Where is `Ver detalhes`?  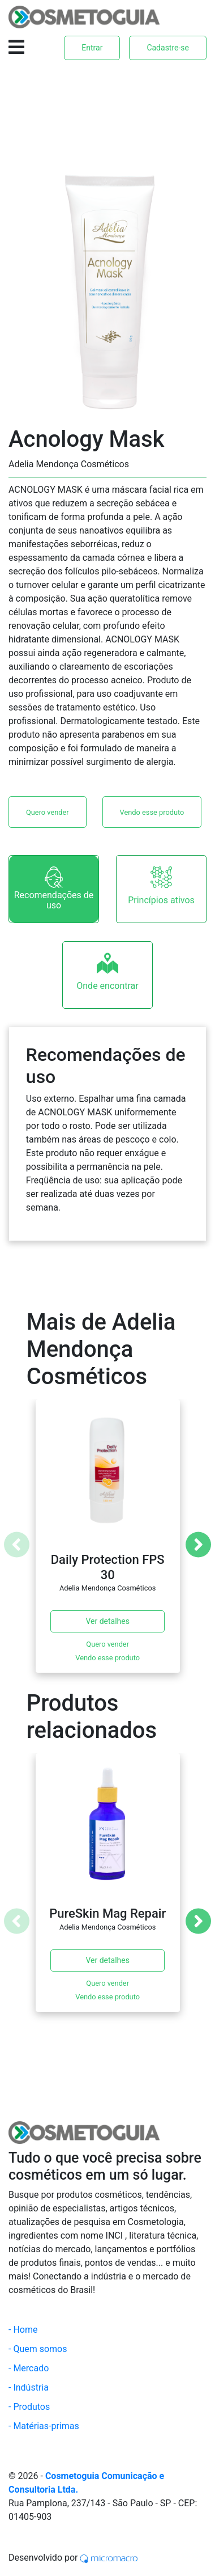
Ver detalhes is located at coordinates (107, 1621).